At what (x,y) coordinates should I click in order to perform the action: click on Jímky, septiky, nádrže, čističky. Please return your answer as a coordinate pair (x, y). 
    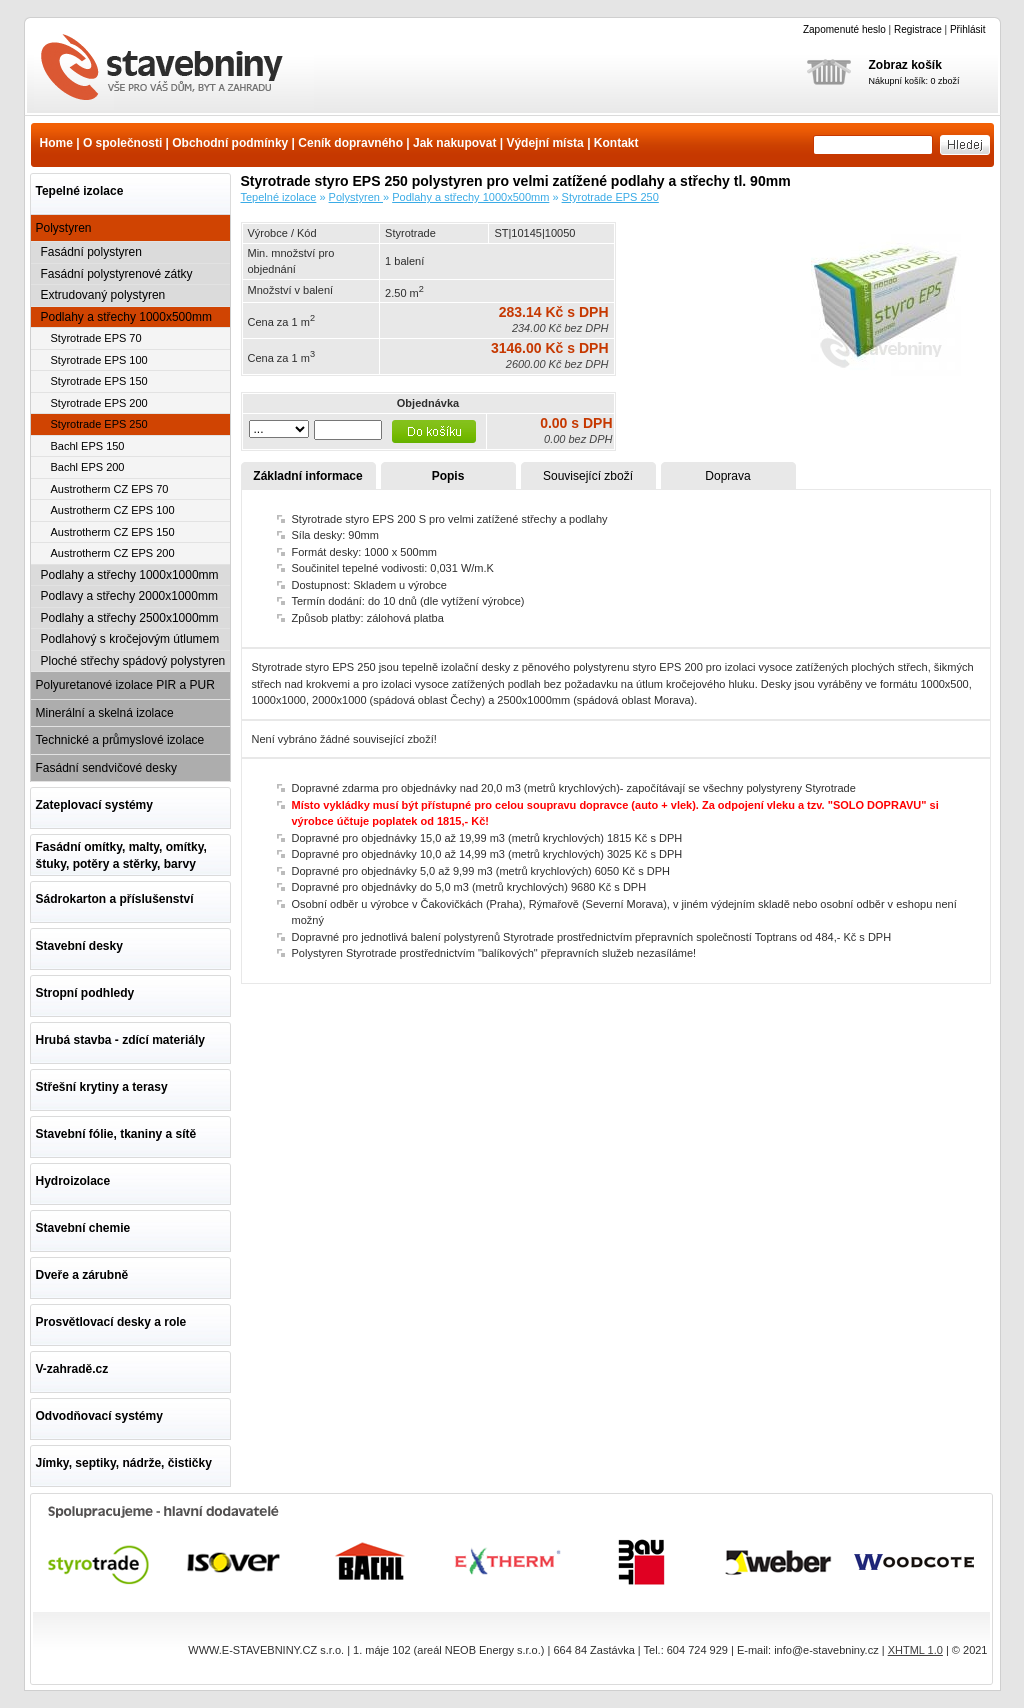
    Looking at the image, I should click on (124, 1463).